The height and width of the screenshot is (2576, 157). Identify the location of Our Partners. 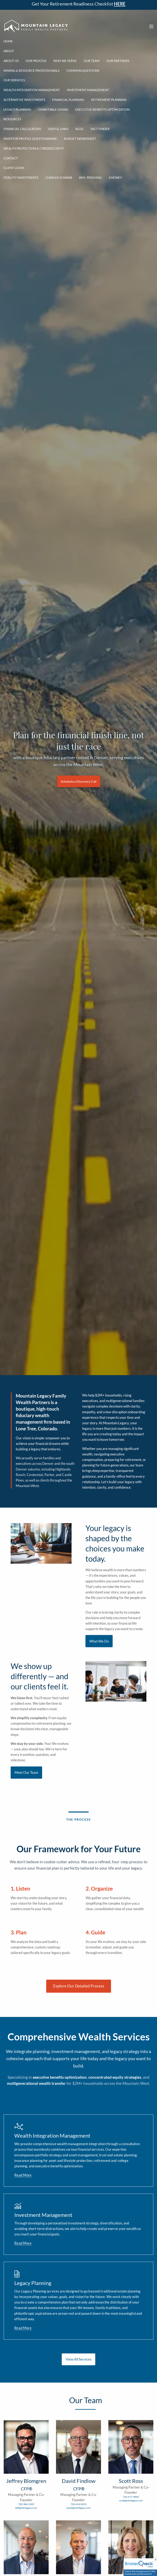
(118, 61).